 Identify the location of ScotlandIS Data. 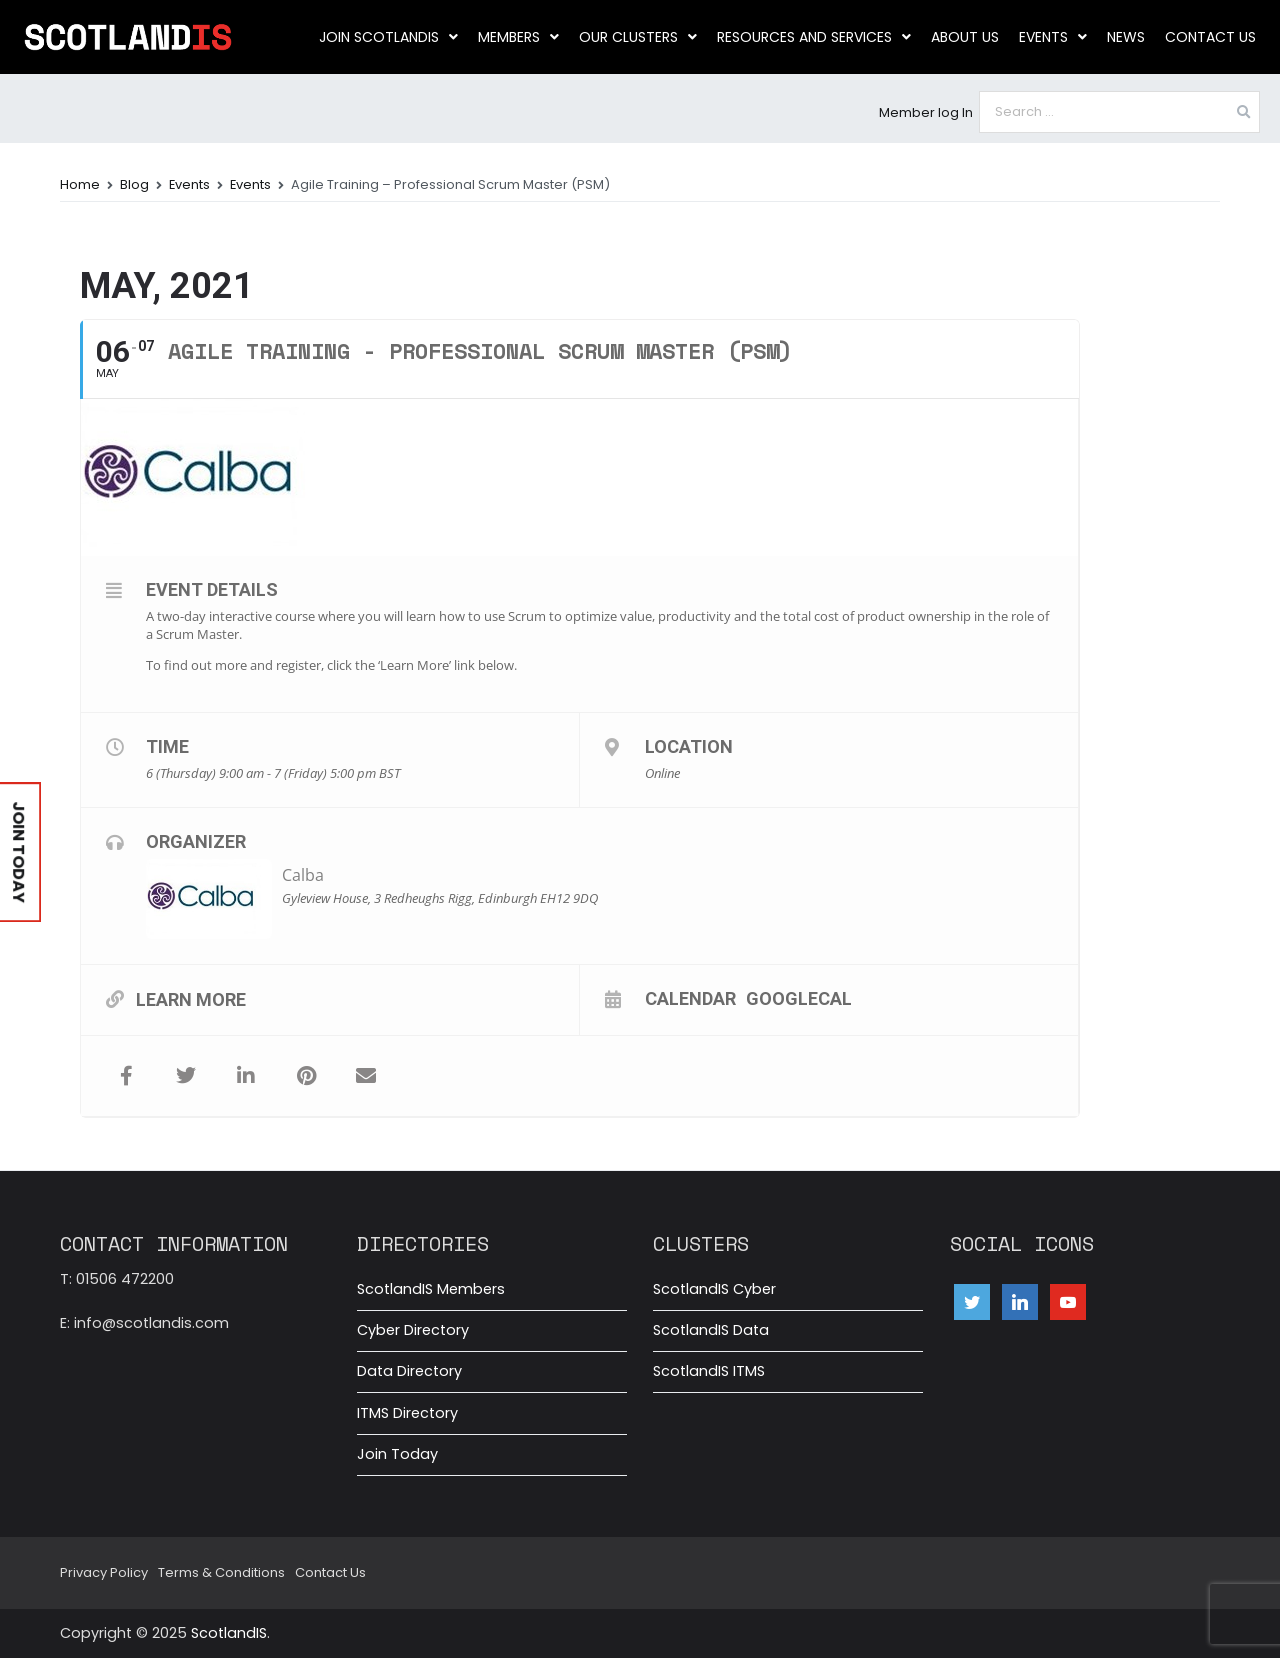
(711, 1330).